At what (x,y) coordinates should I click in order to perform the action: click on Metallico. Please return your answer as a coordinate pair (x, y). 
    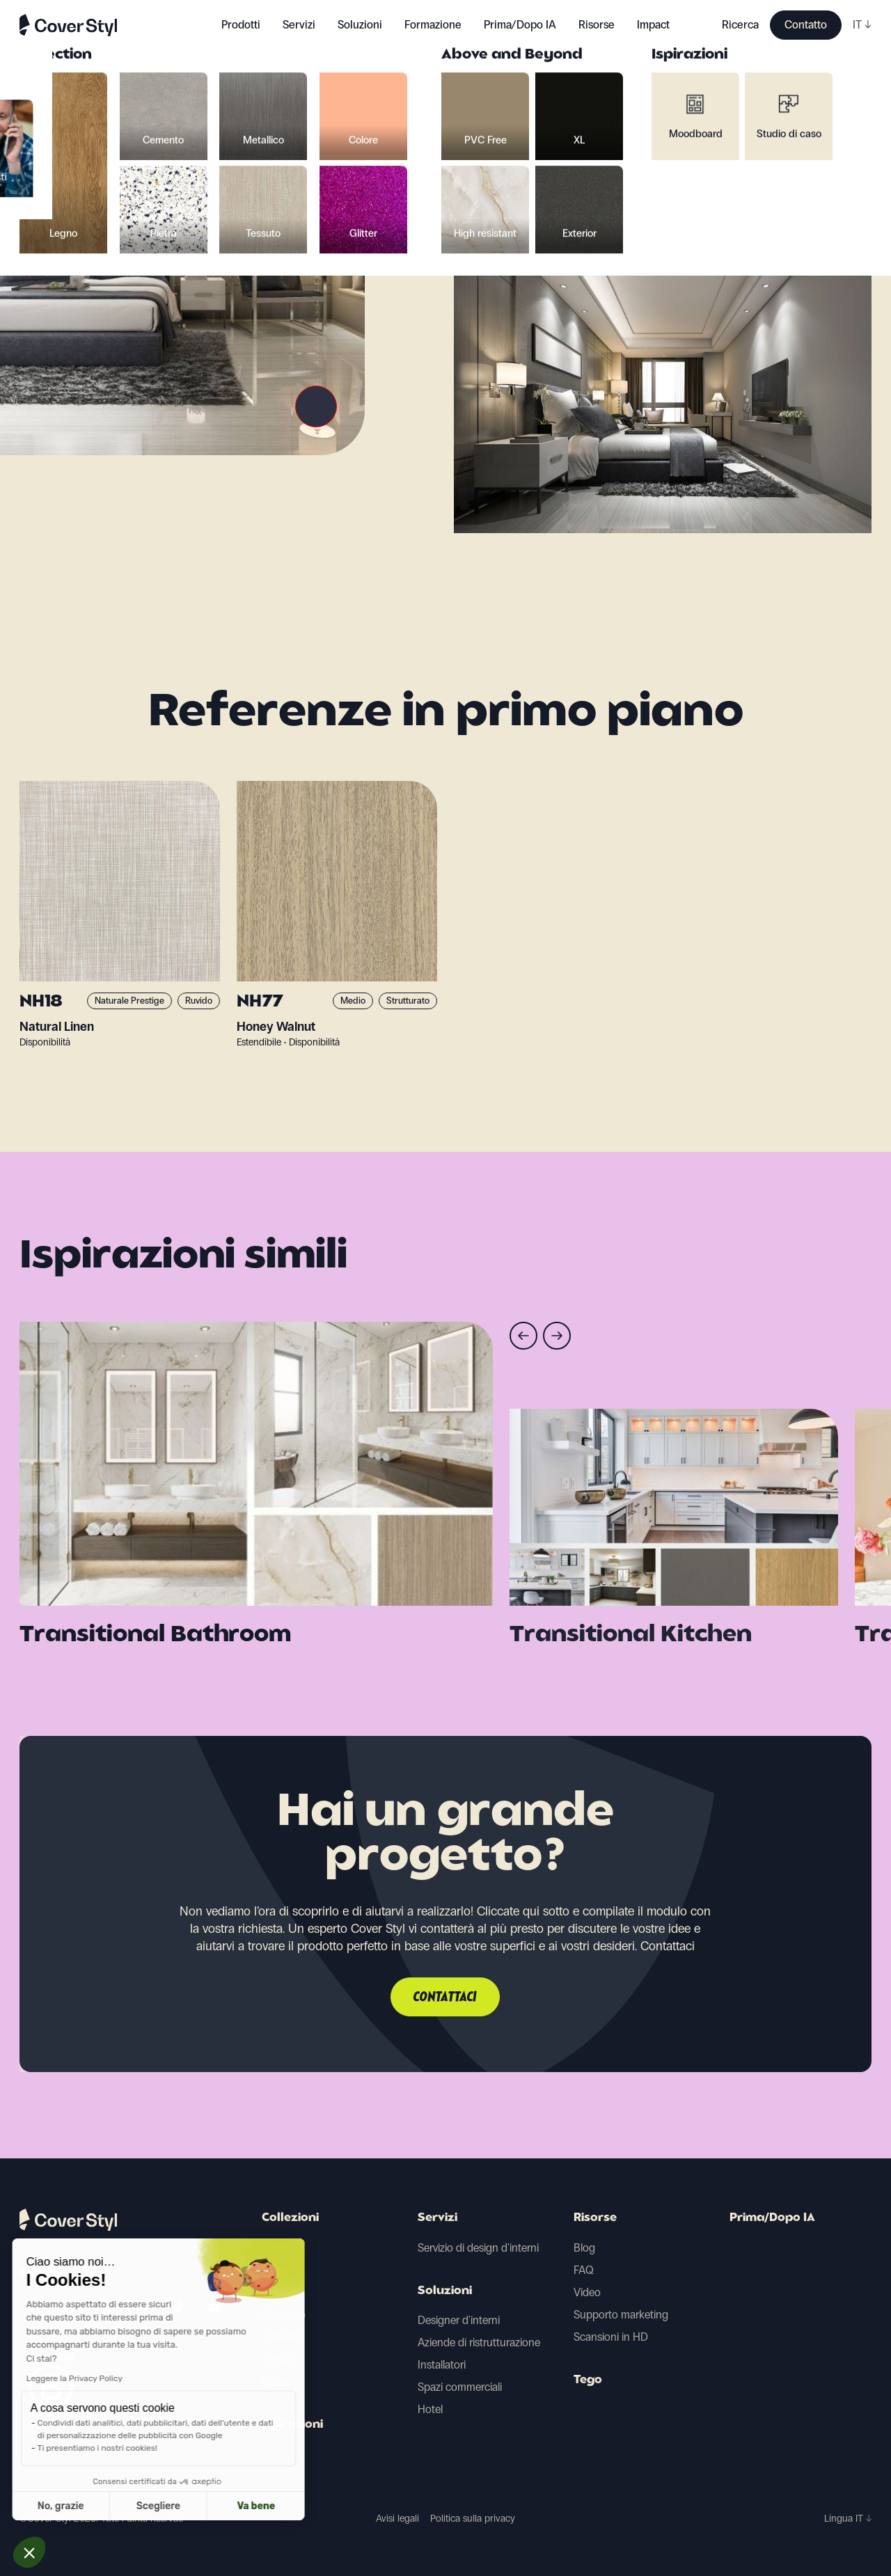
    Looking at the image, I should click on (283, 2337).